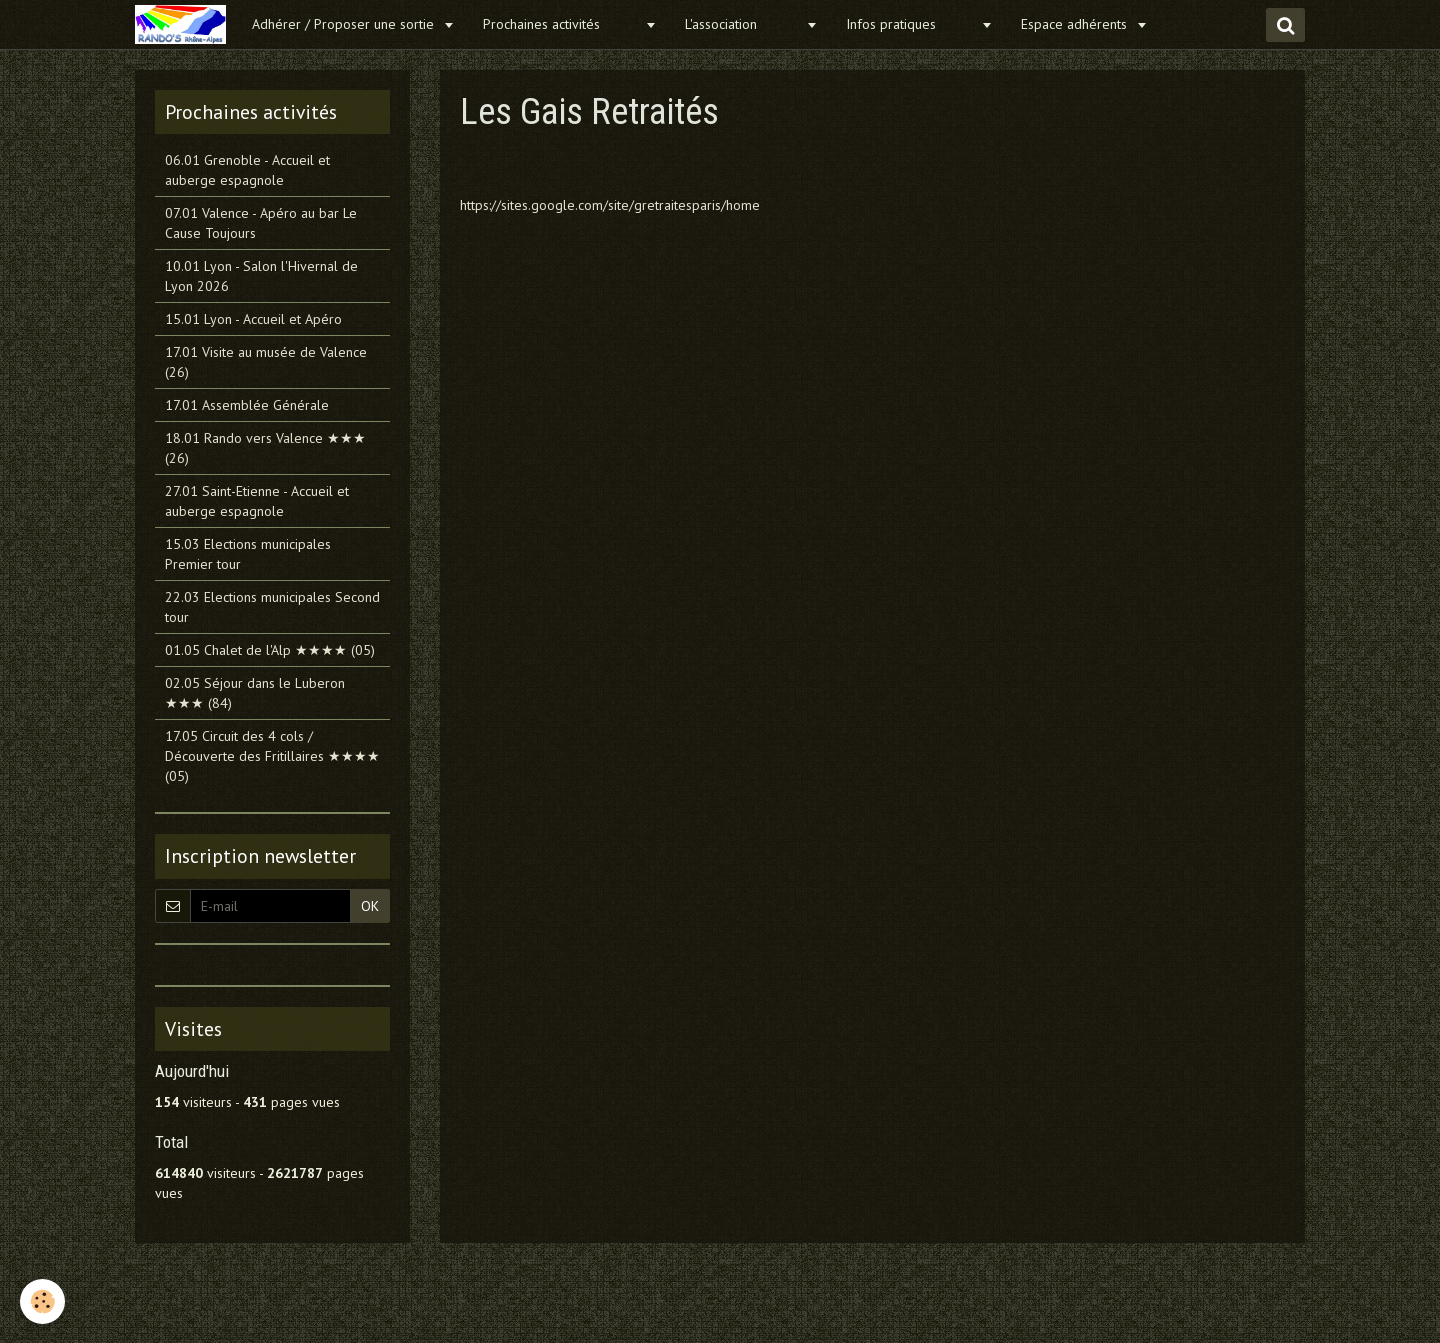 This screenshot has height=1343, width=1440. Describe the element at coordinates (1076, 24) in the screenshot. I see `Espace adhérents` at that location.